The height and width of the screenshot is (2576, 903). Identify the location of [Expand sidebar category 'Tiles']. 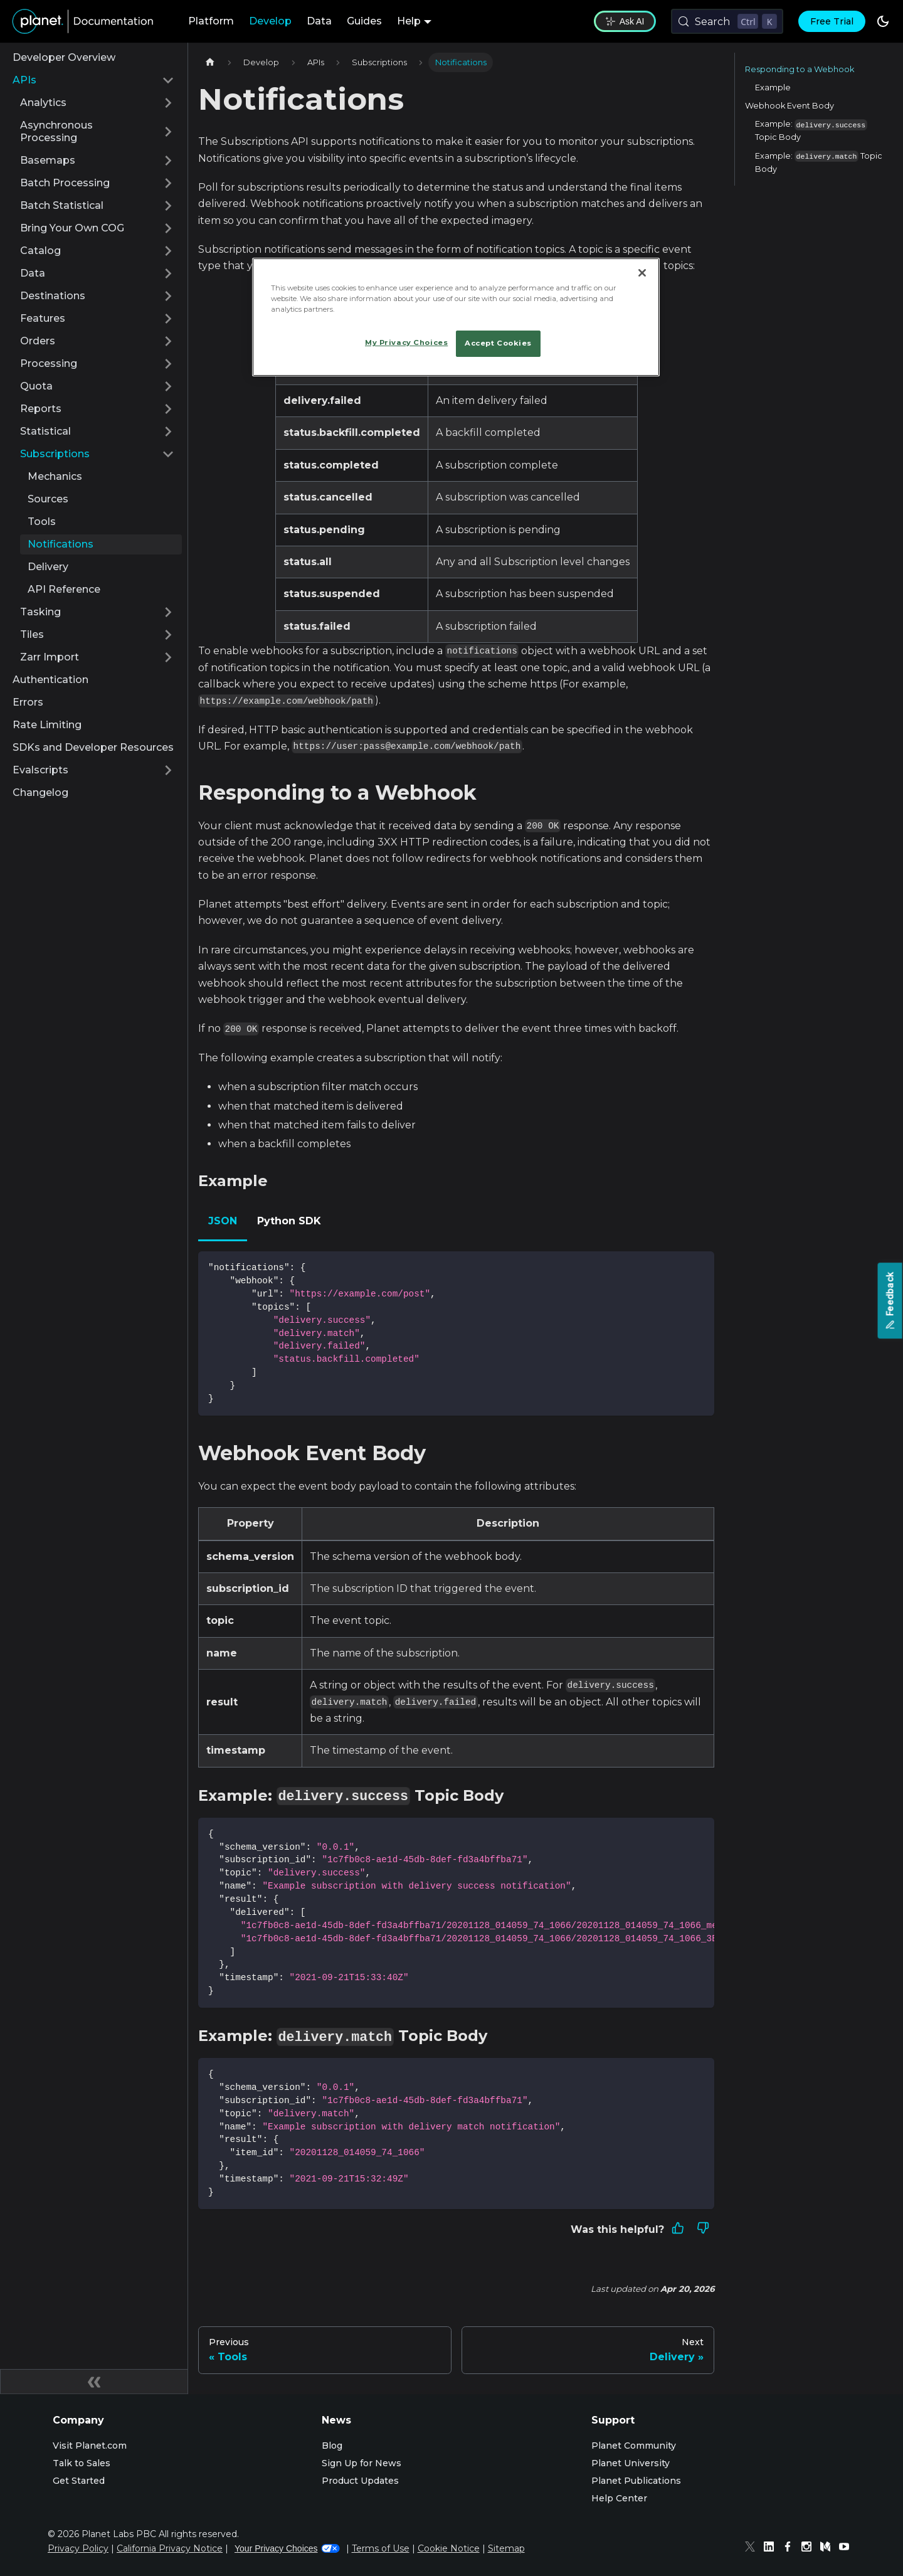
(168, 635).